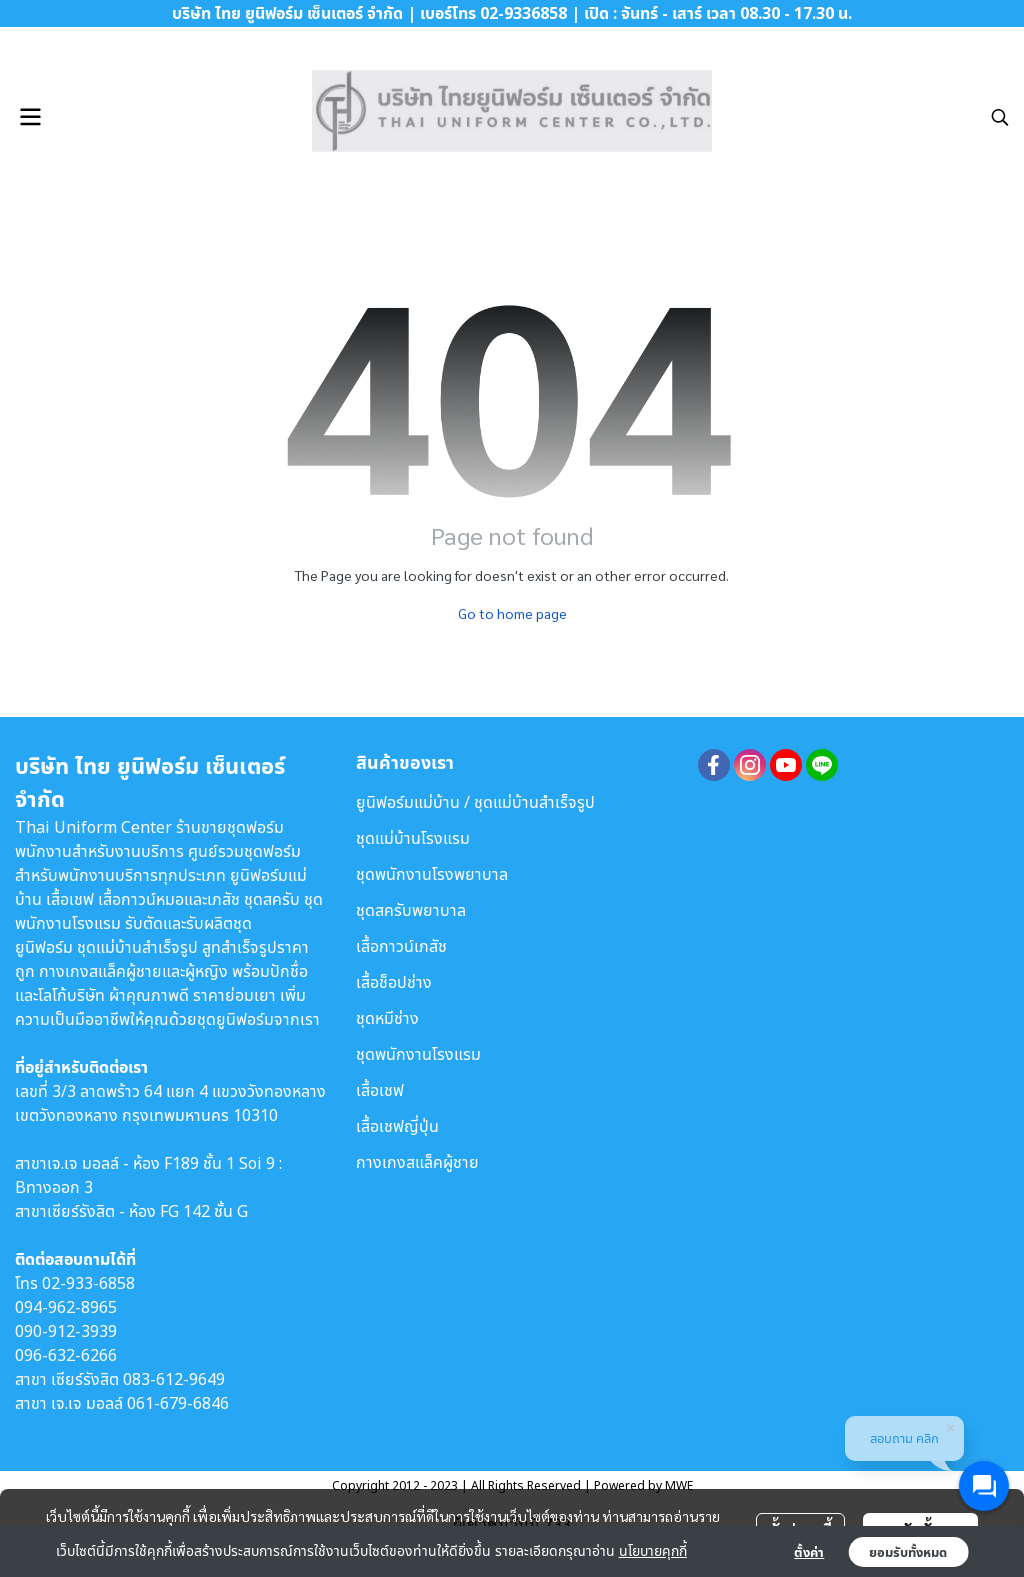 Image resolution: width=1024 pixels, height=1577 pixels. I want to click on ชุดแม่บ้านโรงแรม, so click(413, 838).